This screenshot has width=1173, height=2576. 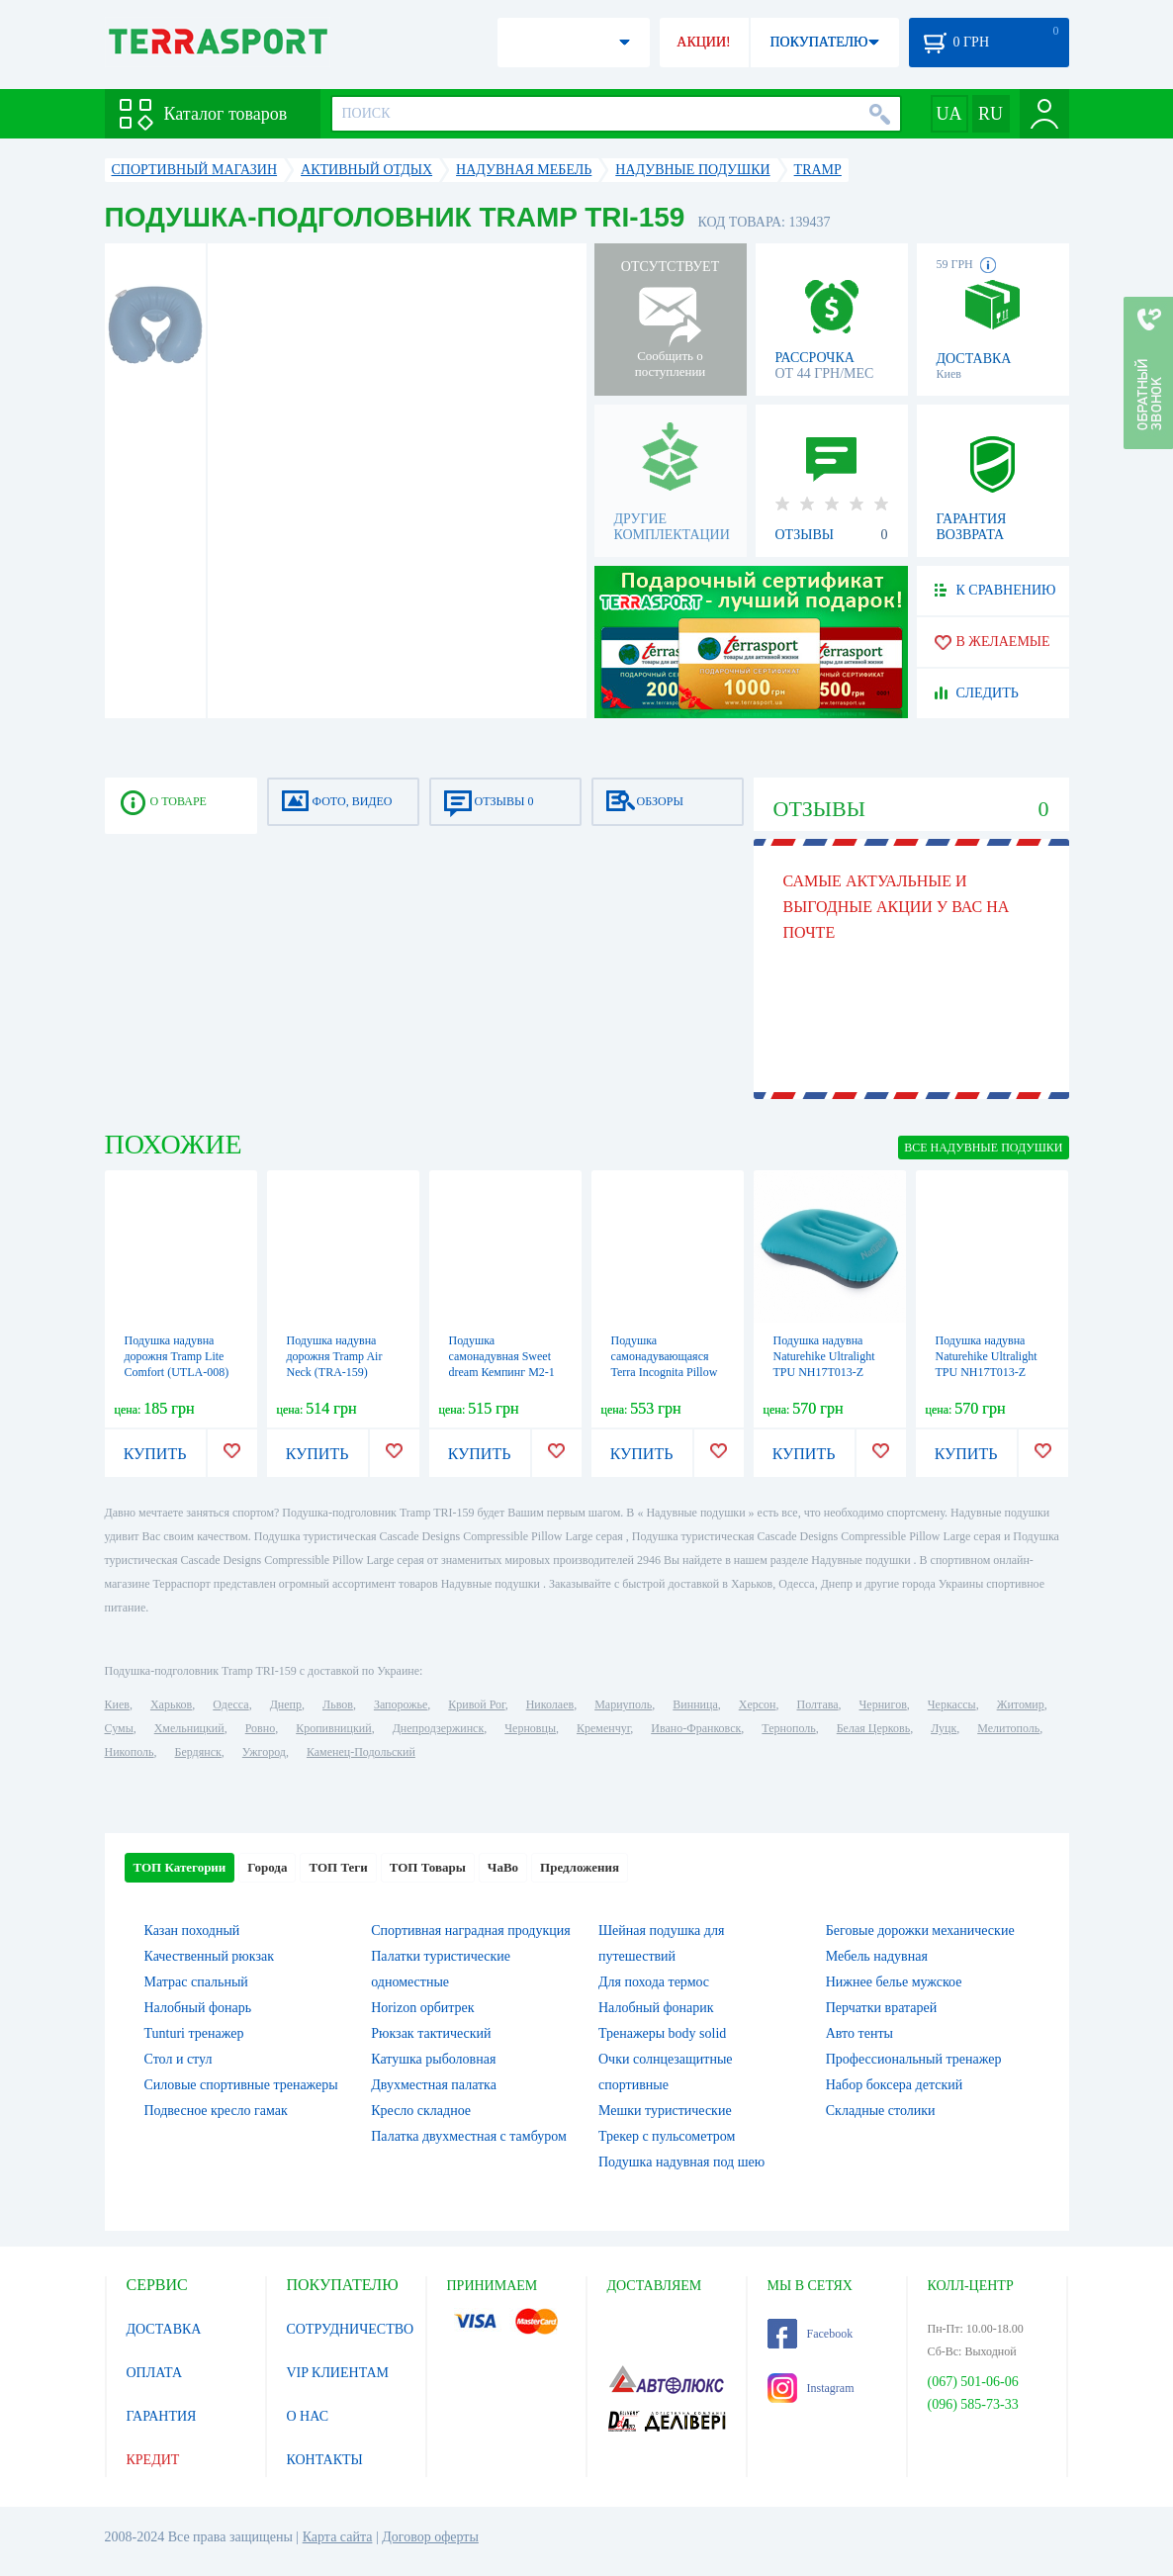 What do you see at coordinates (433, 2059) in the screenshot?
I see `Катушка рыболовная` at bounding box center [433, 2059].